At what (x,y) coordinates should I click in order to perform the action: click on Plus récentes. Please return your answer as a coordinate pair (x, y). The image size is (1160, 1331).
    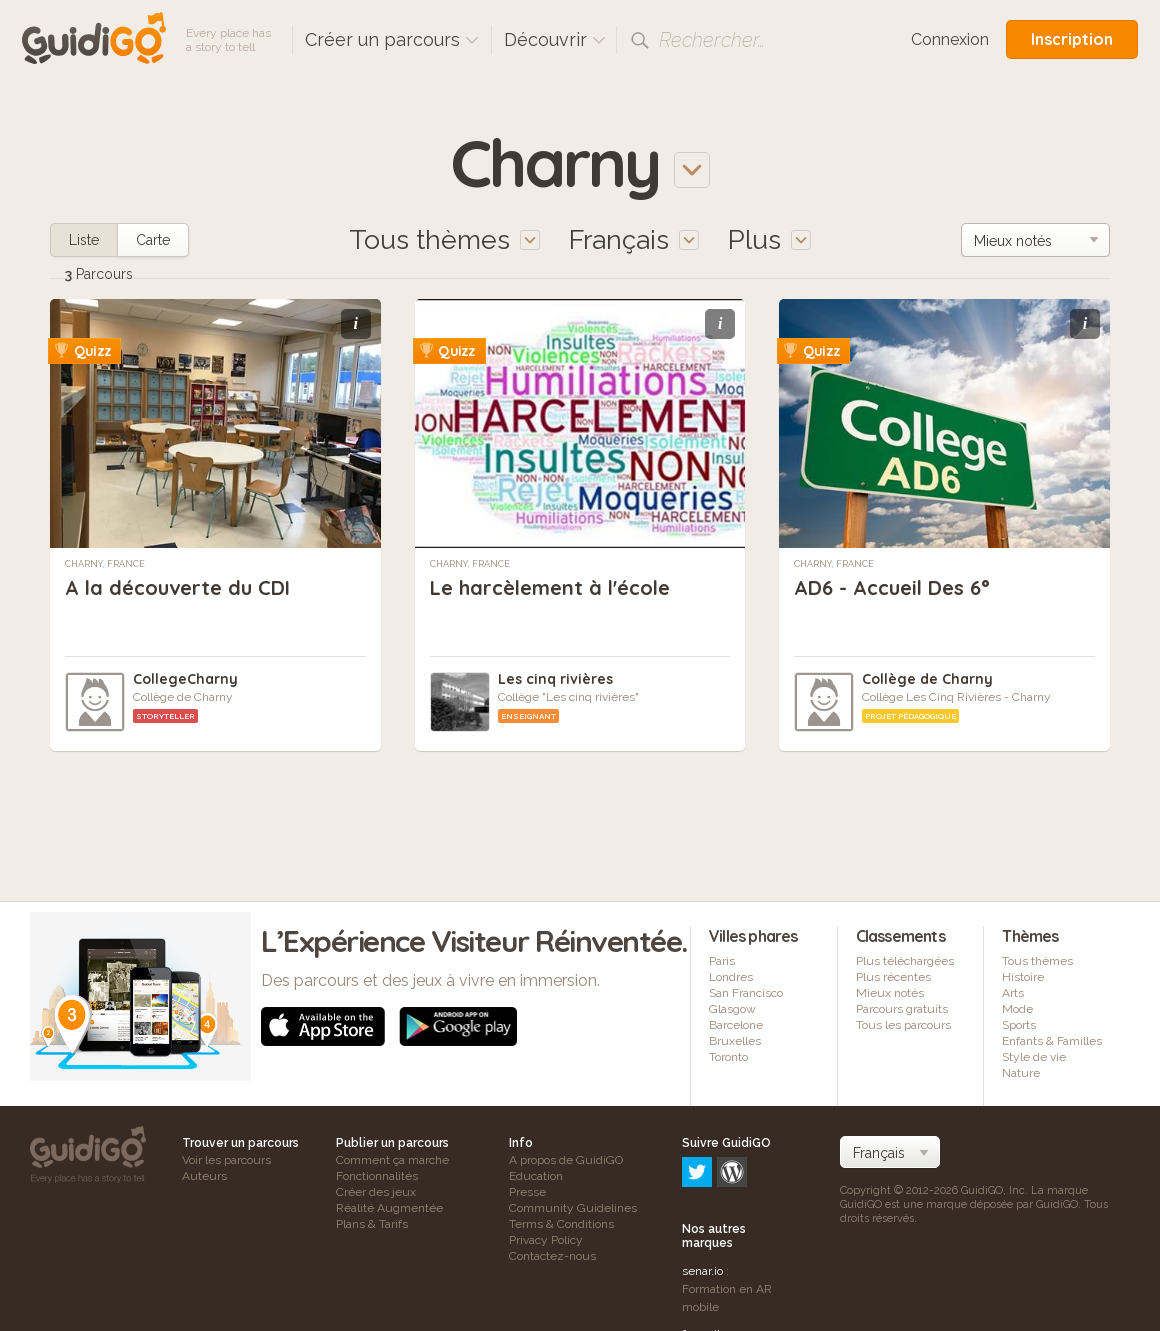
    Looking at the image, I should click on (893, 977).